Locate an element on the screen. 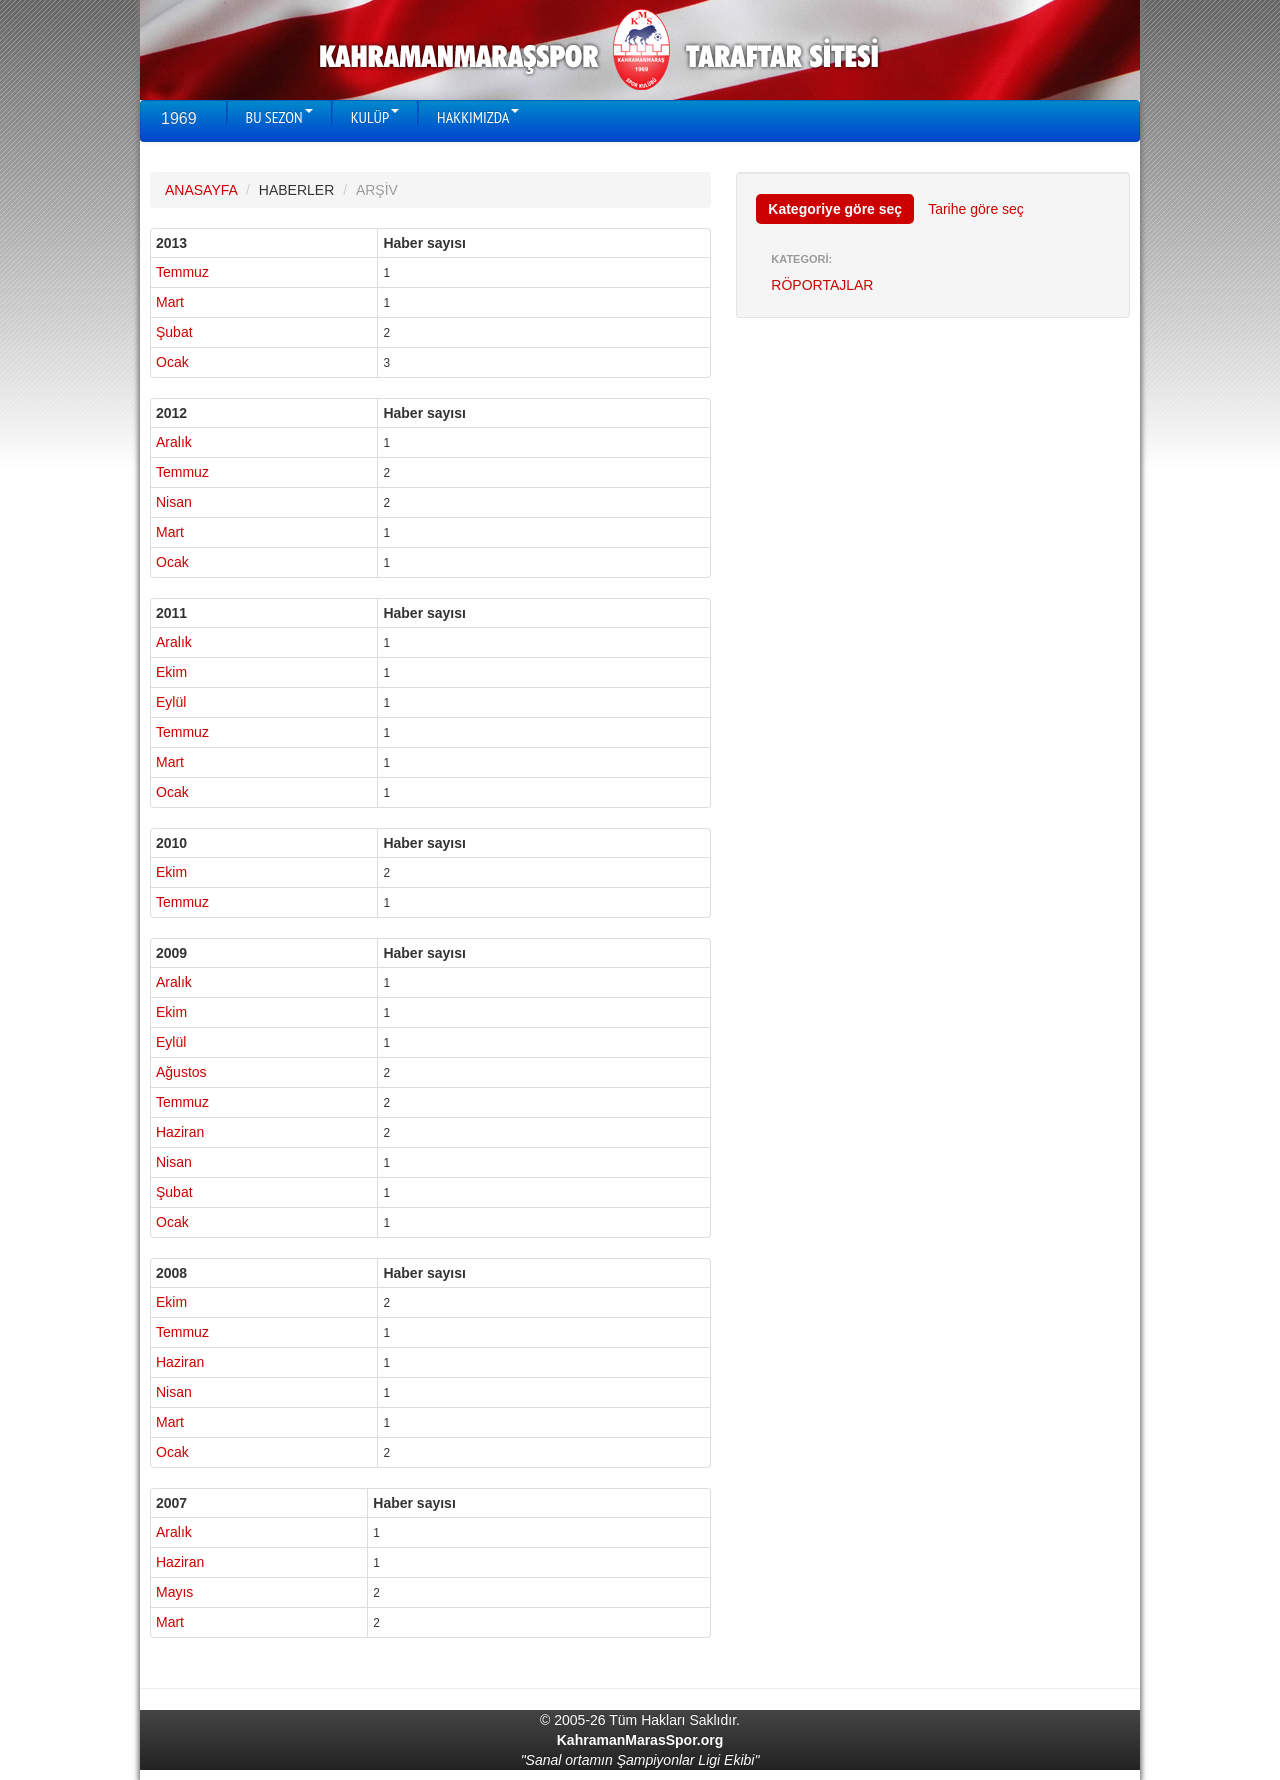 The height and width of the screenshot is (1780, 1280). Kategoriye göre seç is located at coordinates (835, 209).